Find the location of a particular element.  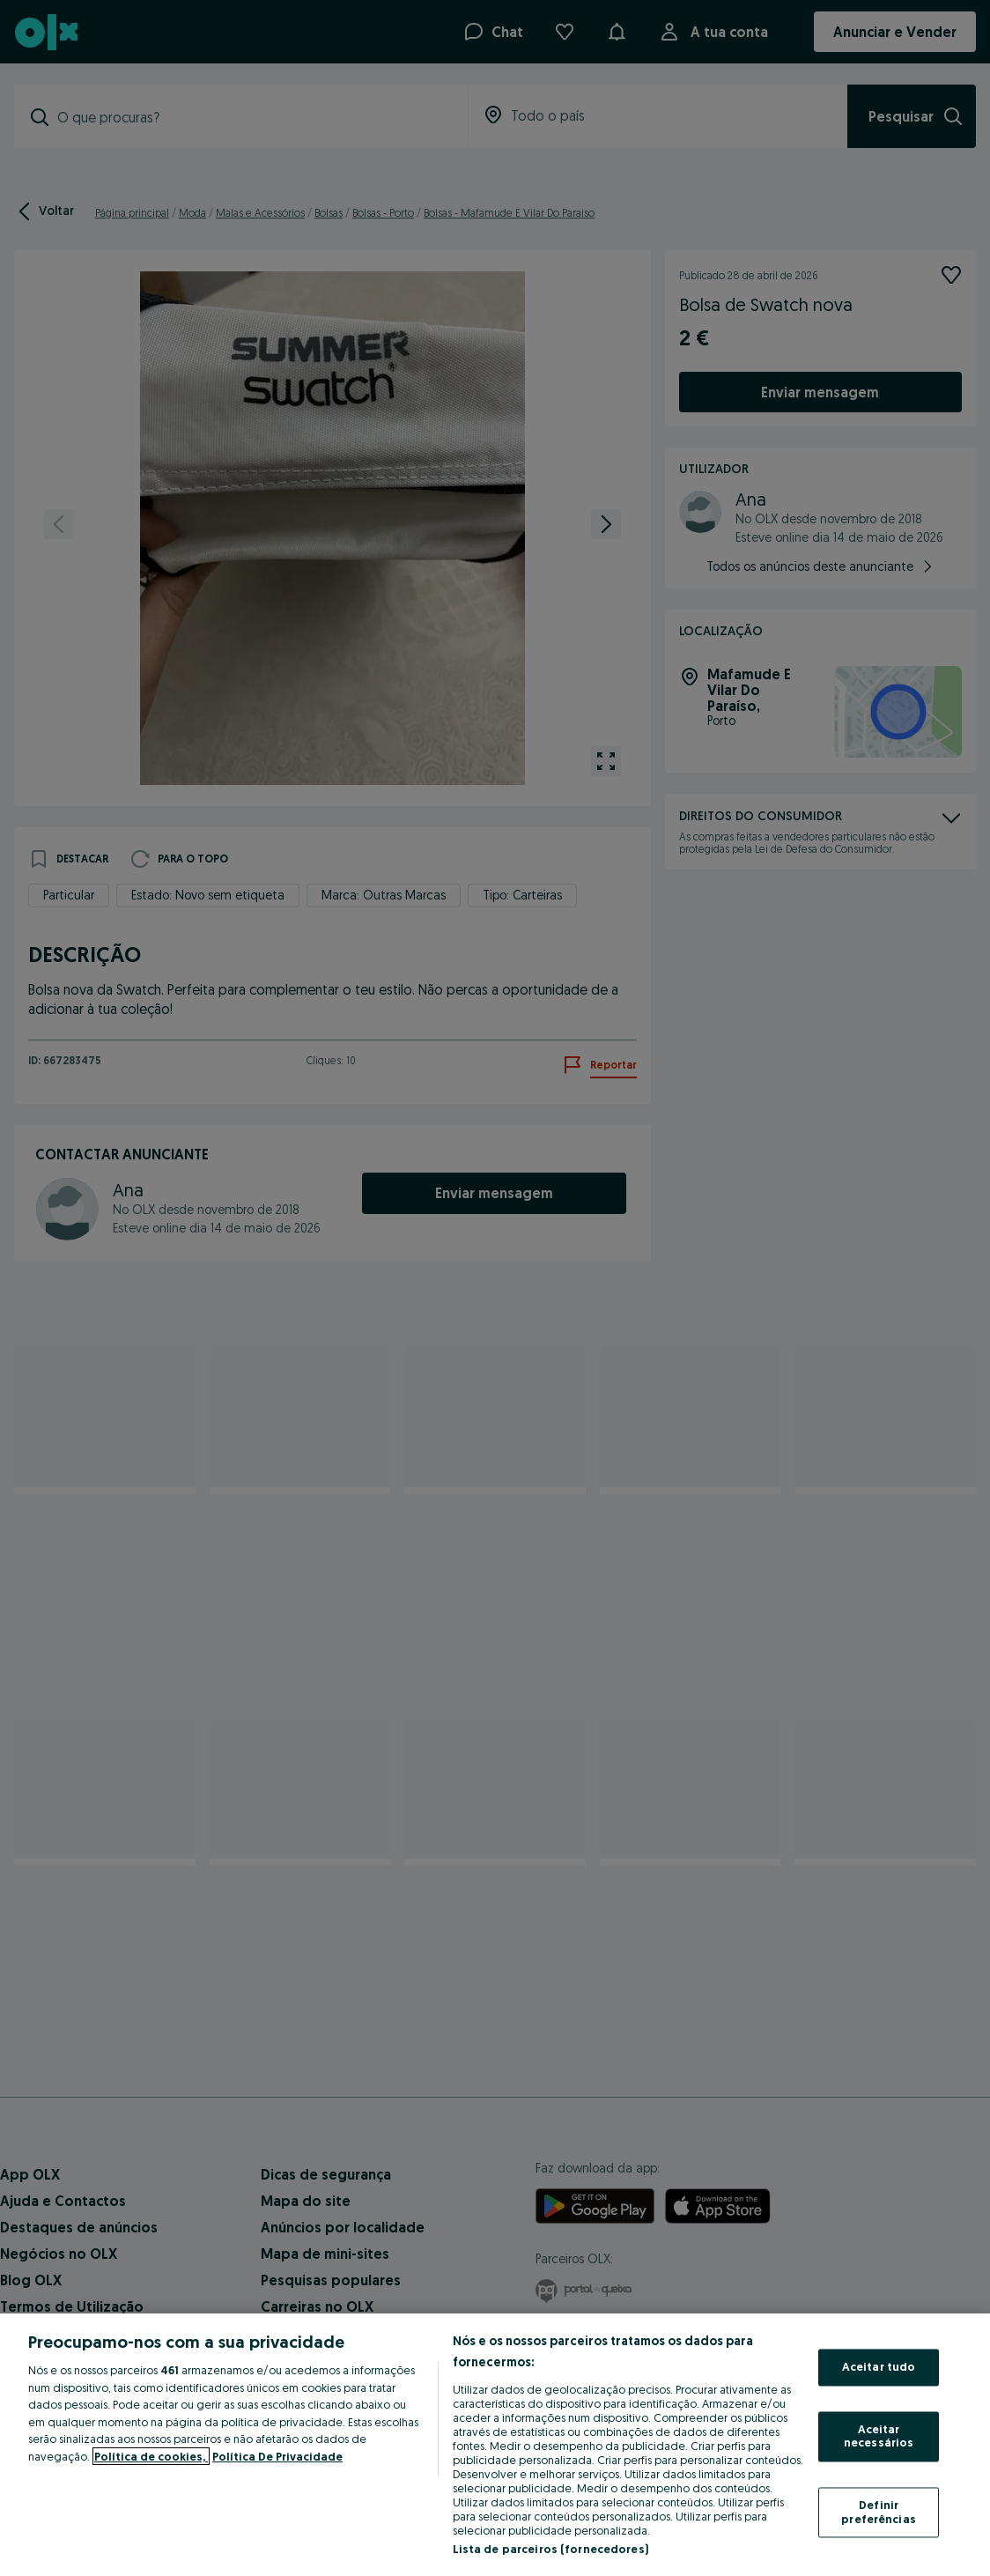

Aceitar necessários is located at coordinates (878, 2436).